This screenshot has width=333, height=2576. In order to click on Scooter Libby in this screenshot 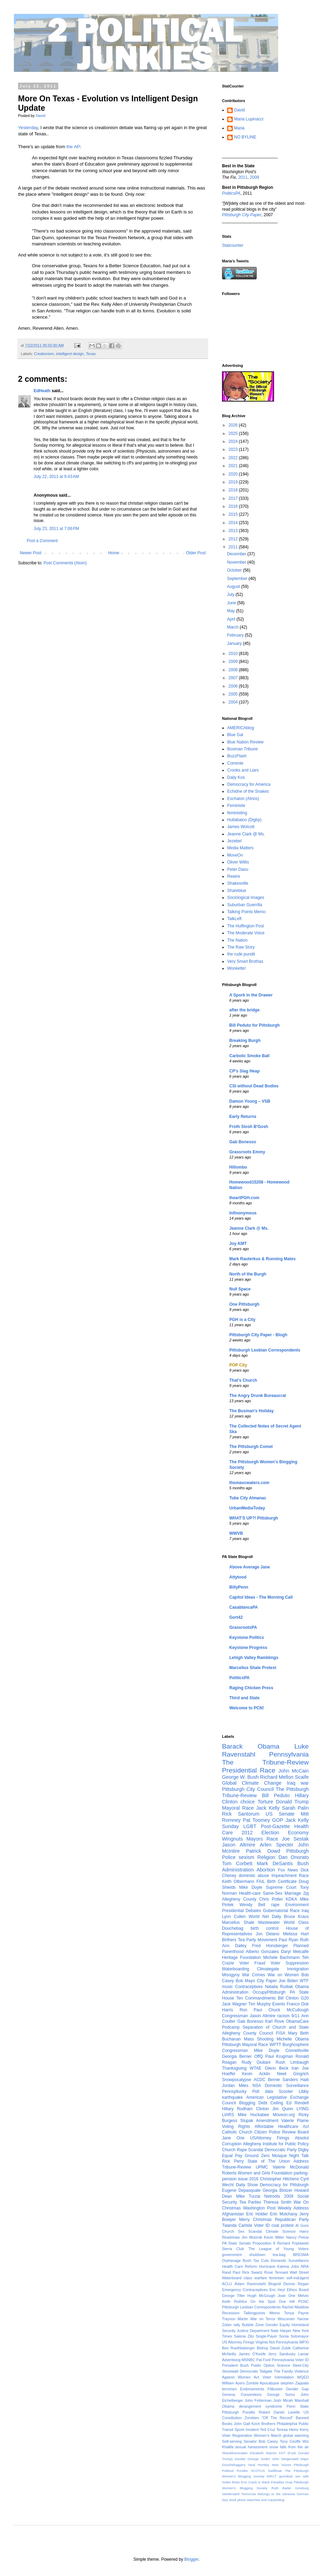, I will do `click(294, 2091)`.